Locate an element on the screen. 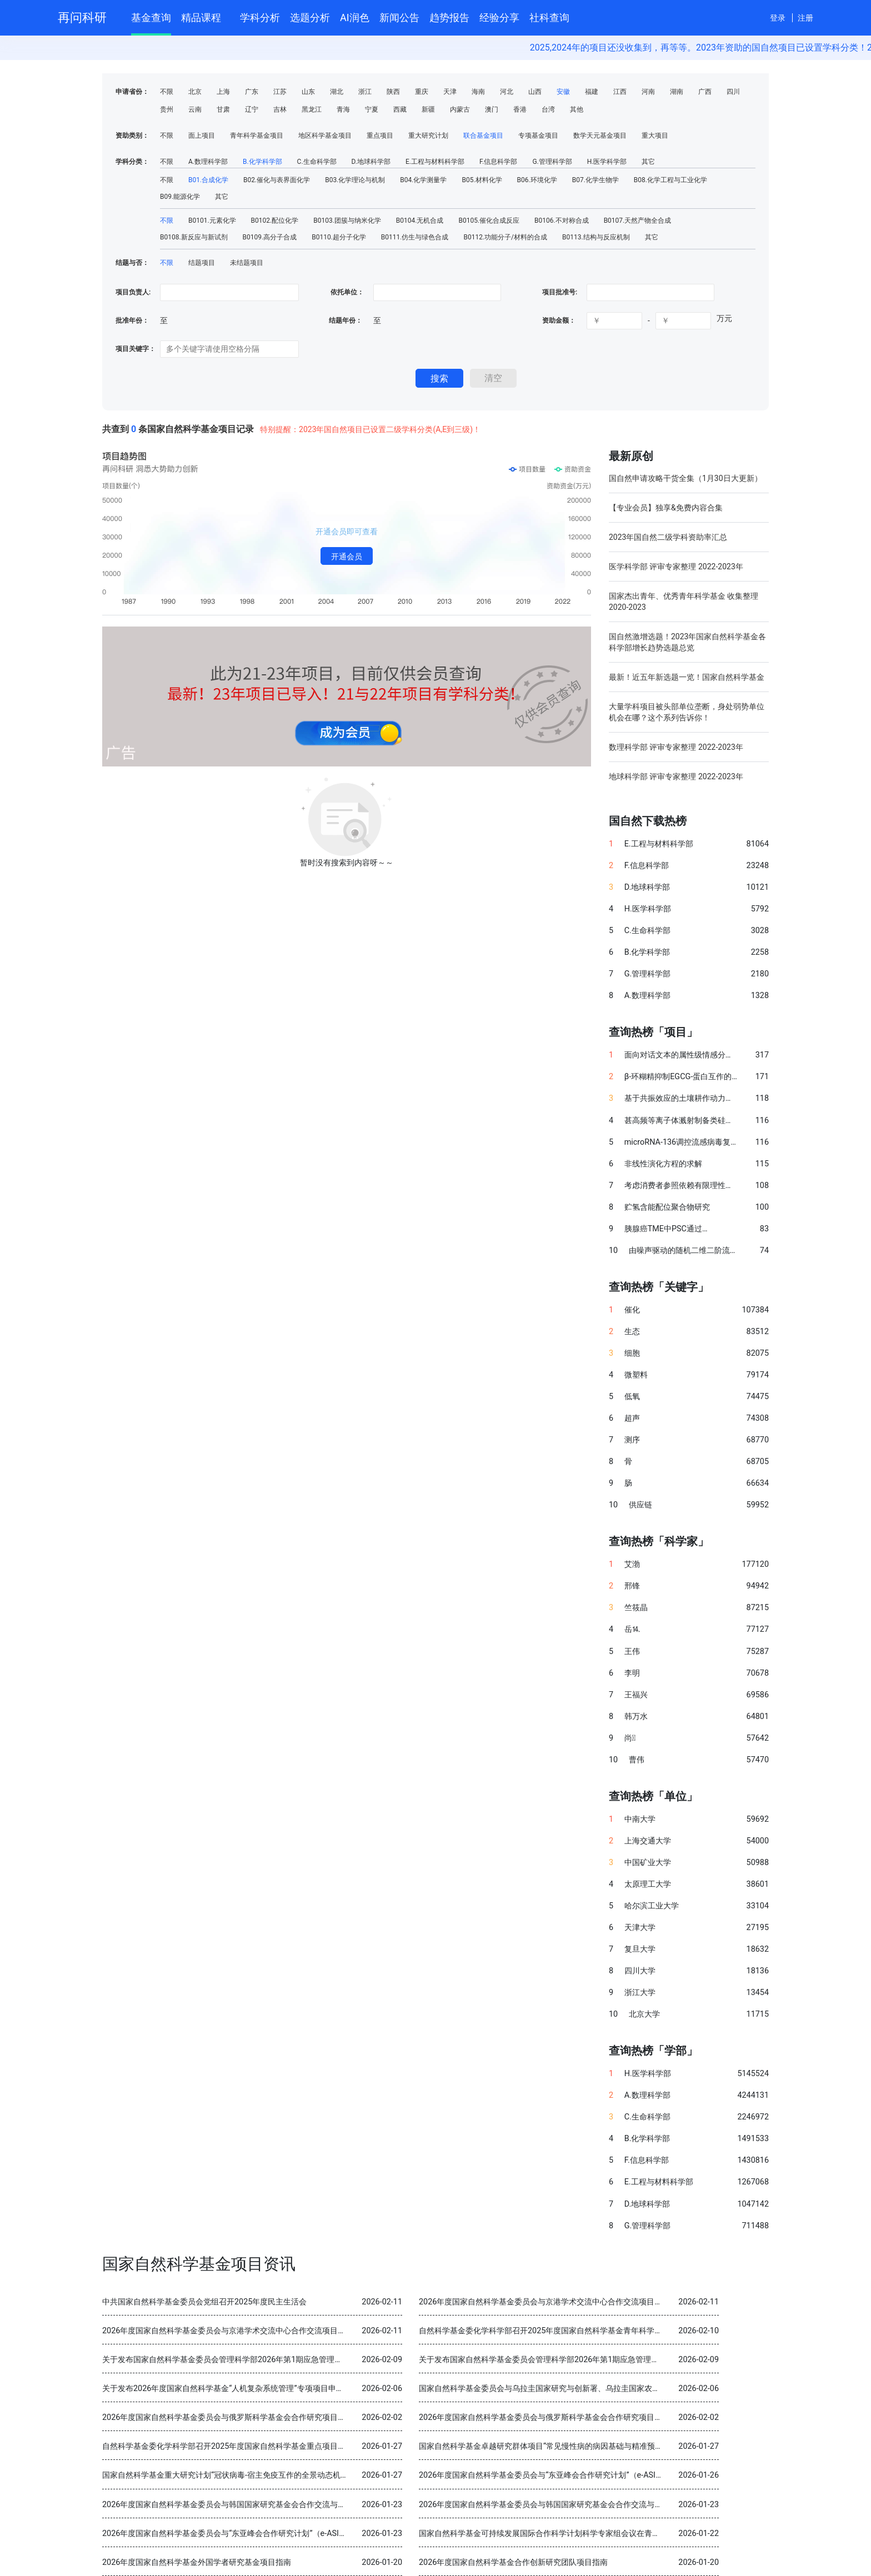 The image size is (871, 2576). 广西 is located at coordinates (705, 92).